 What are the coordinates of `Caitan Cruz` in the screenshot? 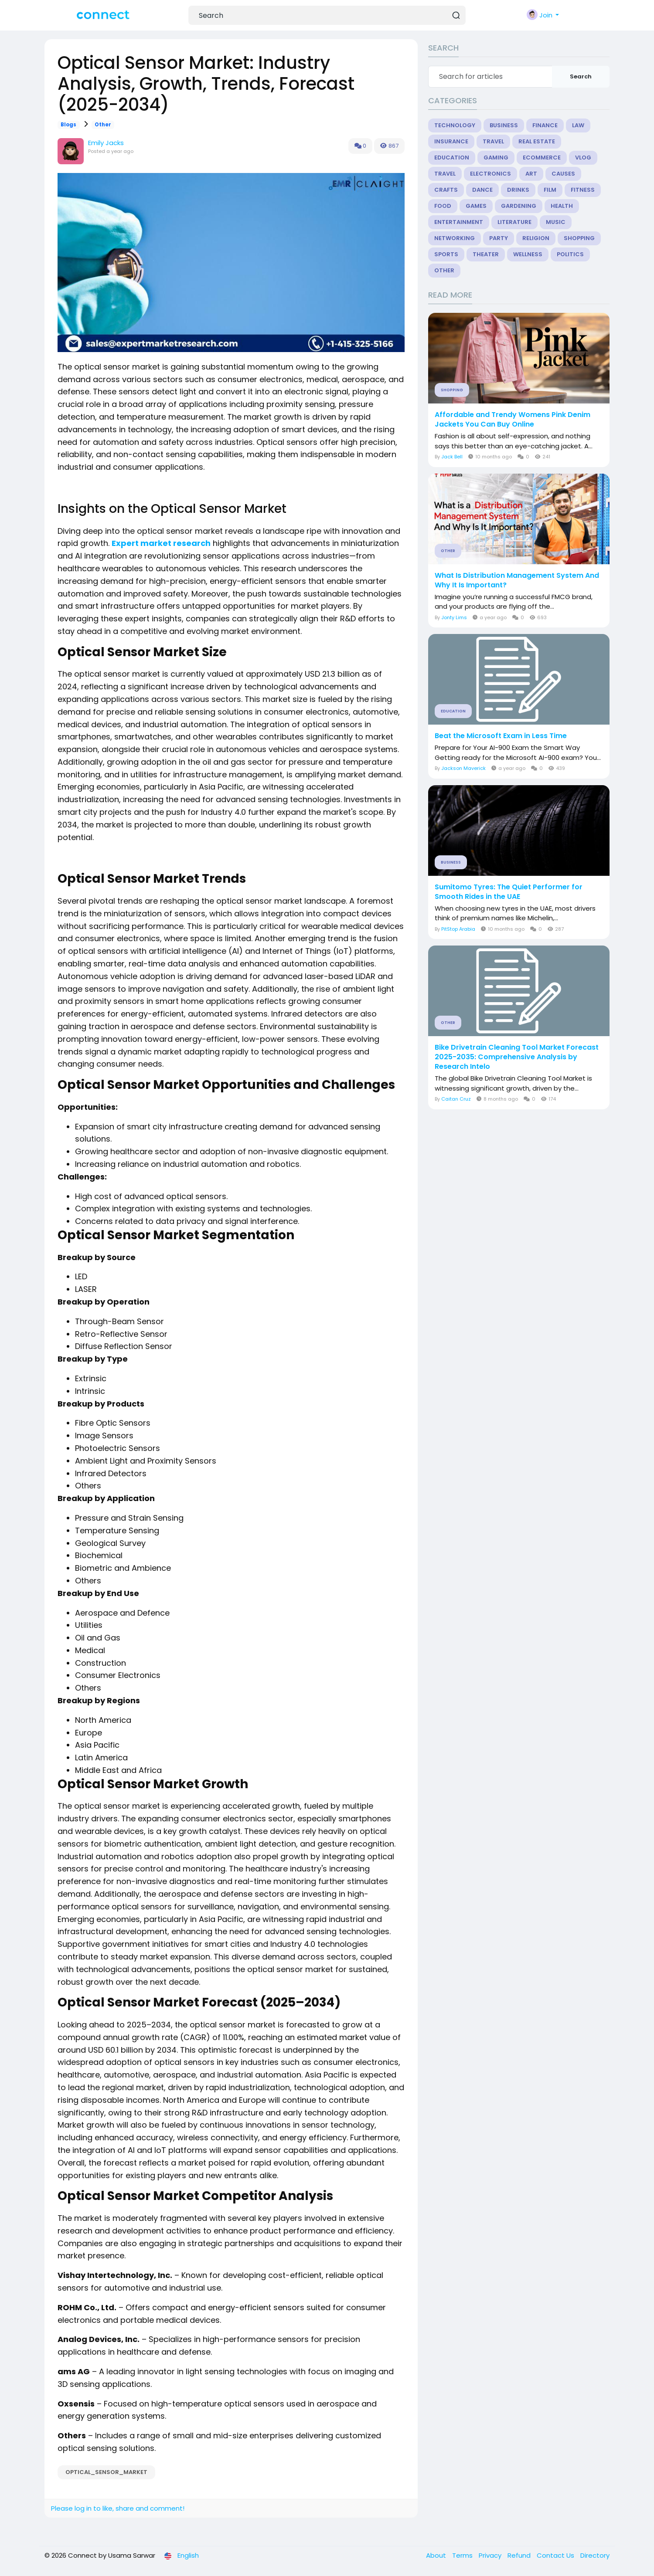 It's located at (456, 1098).